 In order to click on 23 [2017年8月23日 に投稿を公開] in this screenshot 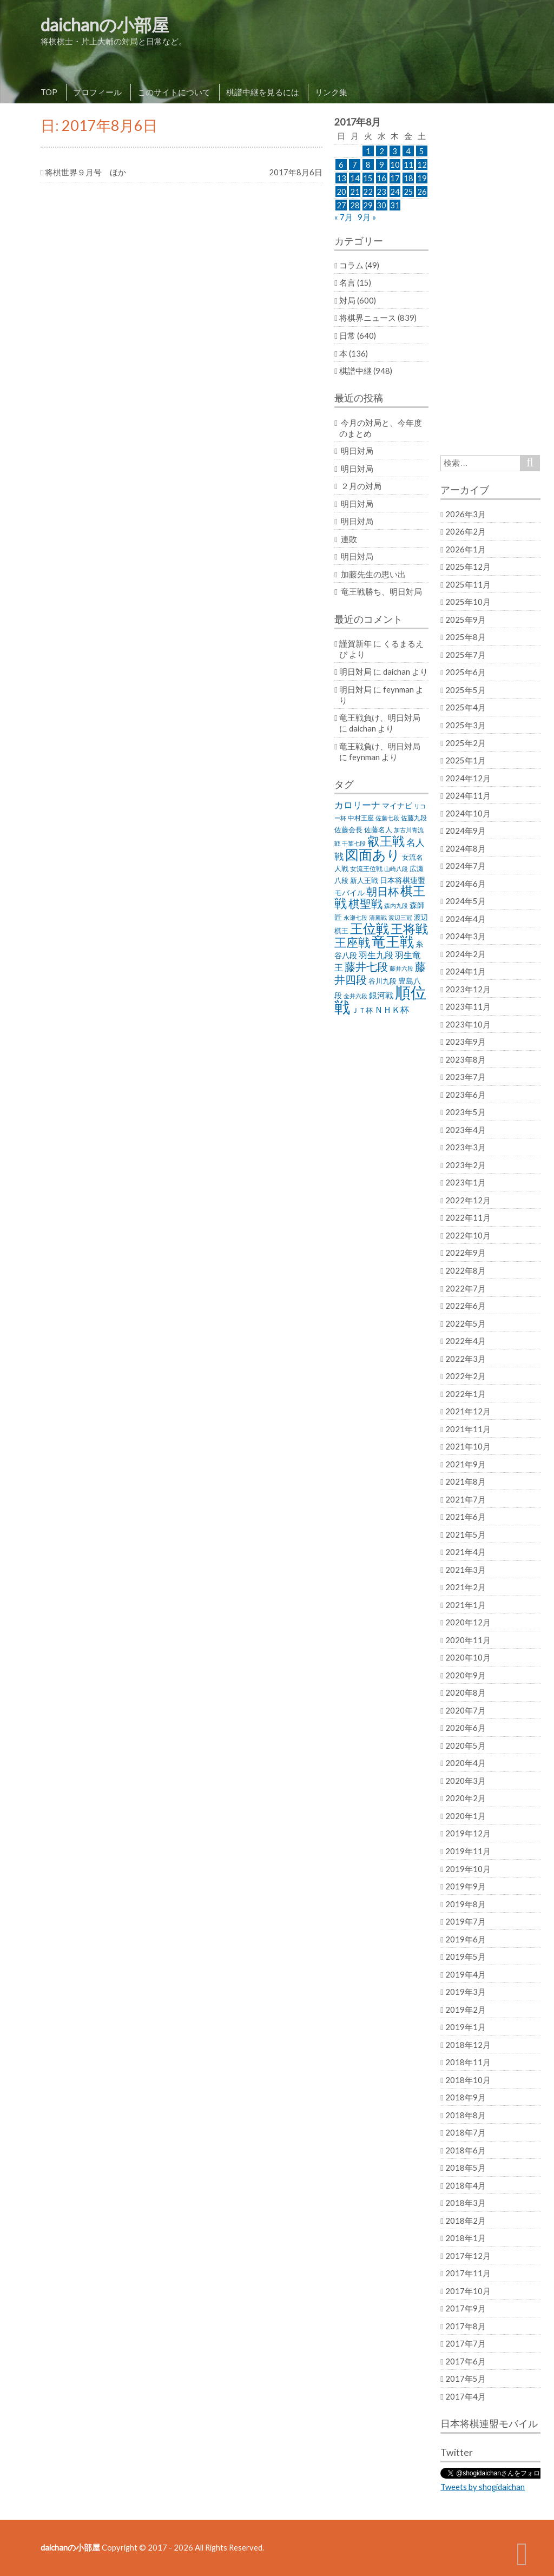, I will do `click(381, 191)`.